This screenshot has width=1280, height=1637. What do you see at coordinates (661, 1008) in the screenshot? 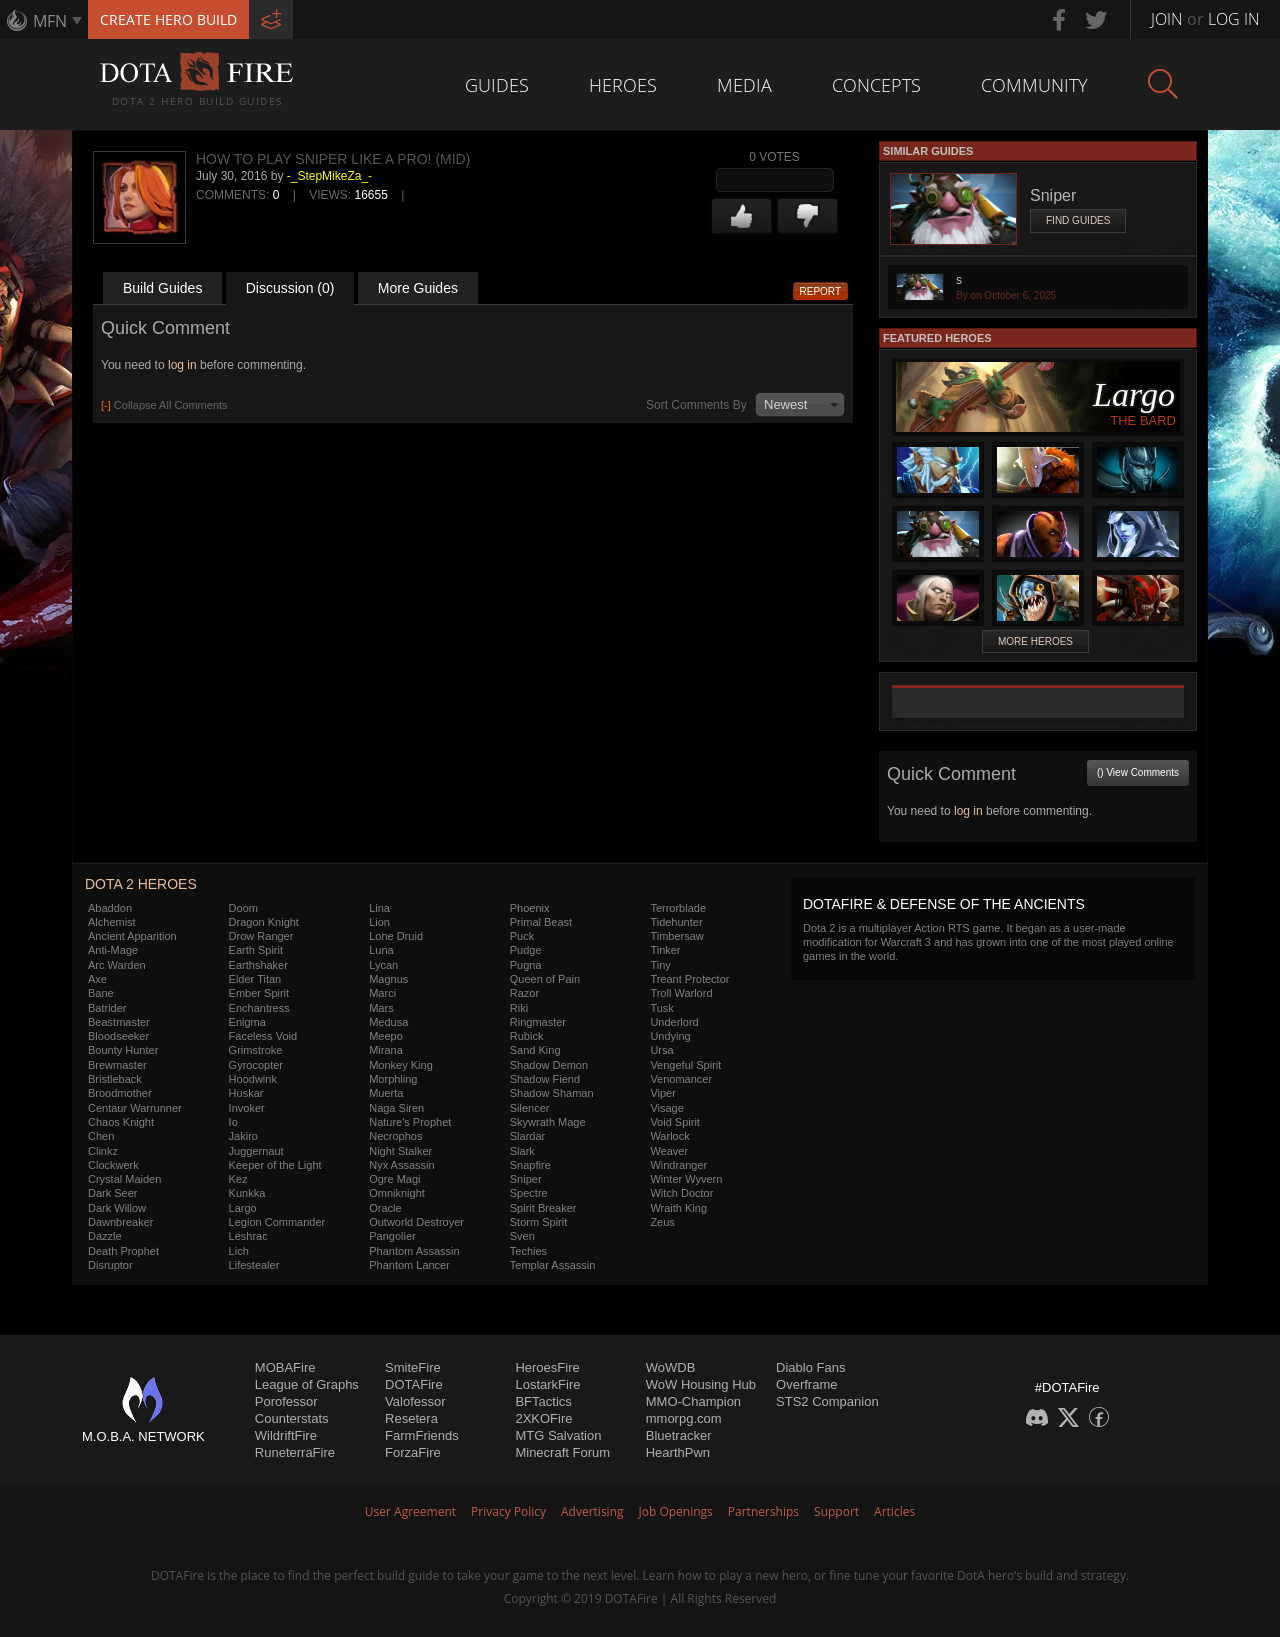
I see `Tusk` at bounding box center [661, 1008].